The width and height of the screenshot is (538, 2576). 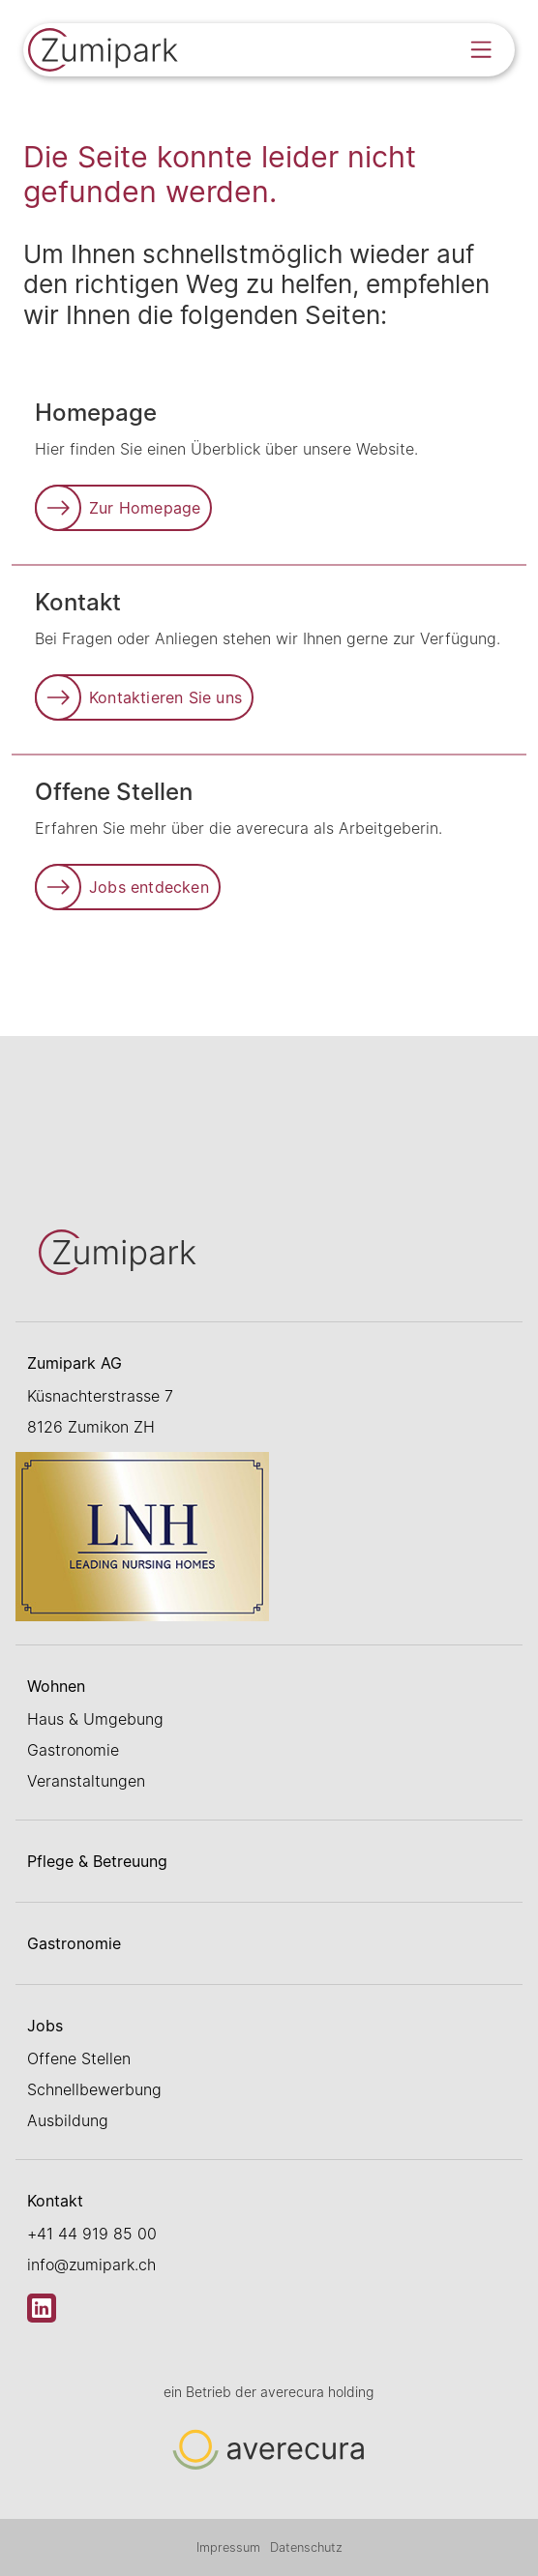 What do you see at coordinates (67, 2120) in the screenshot?
I see `Ausbildung` at bounding box center [67, 2120].